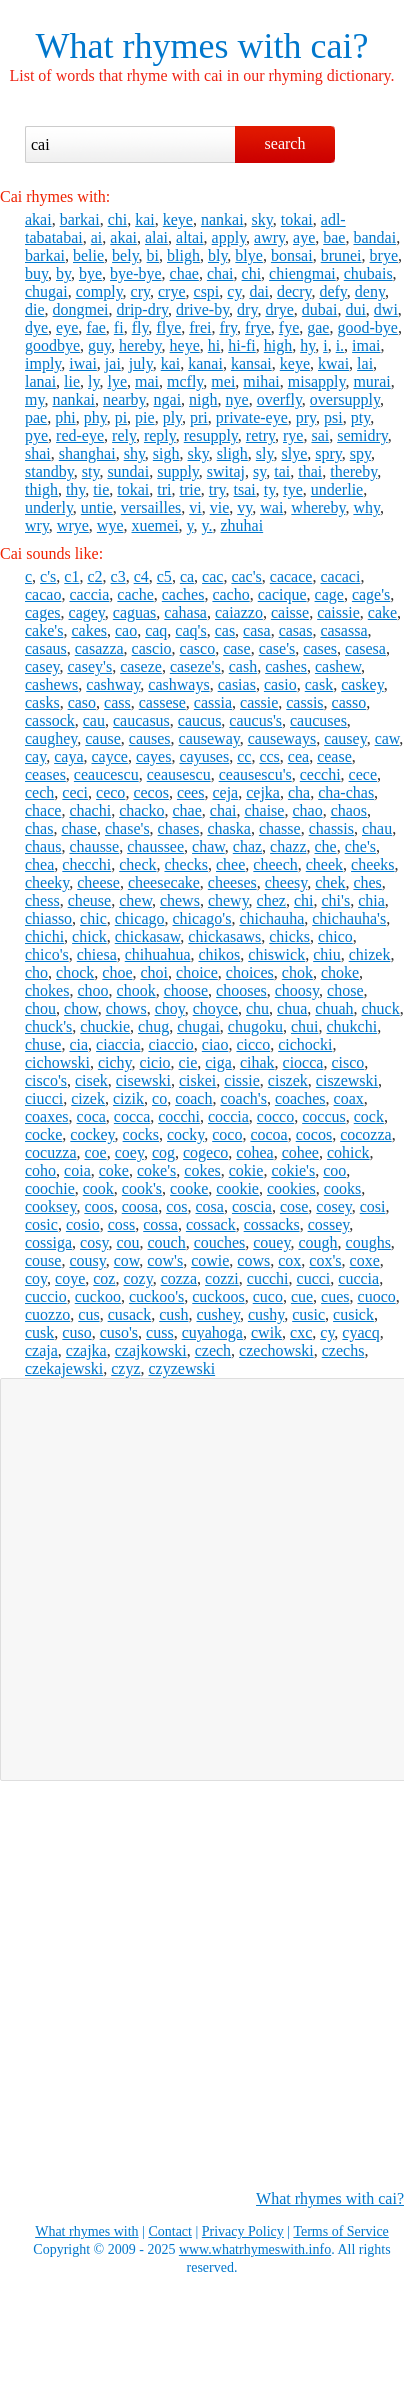  What do you see at coordinates (340, 2231) in the screenshot?
I see `Terms of Service` at bounding box center [340, 2231].